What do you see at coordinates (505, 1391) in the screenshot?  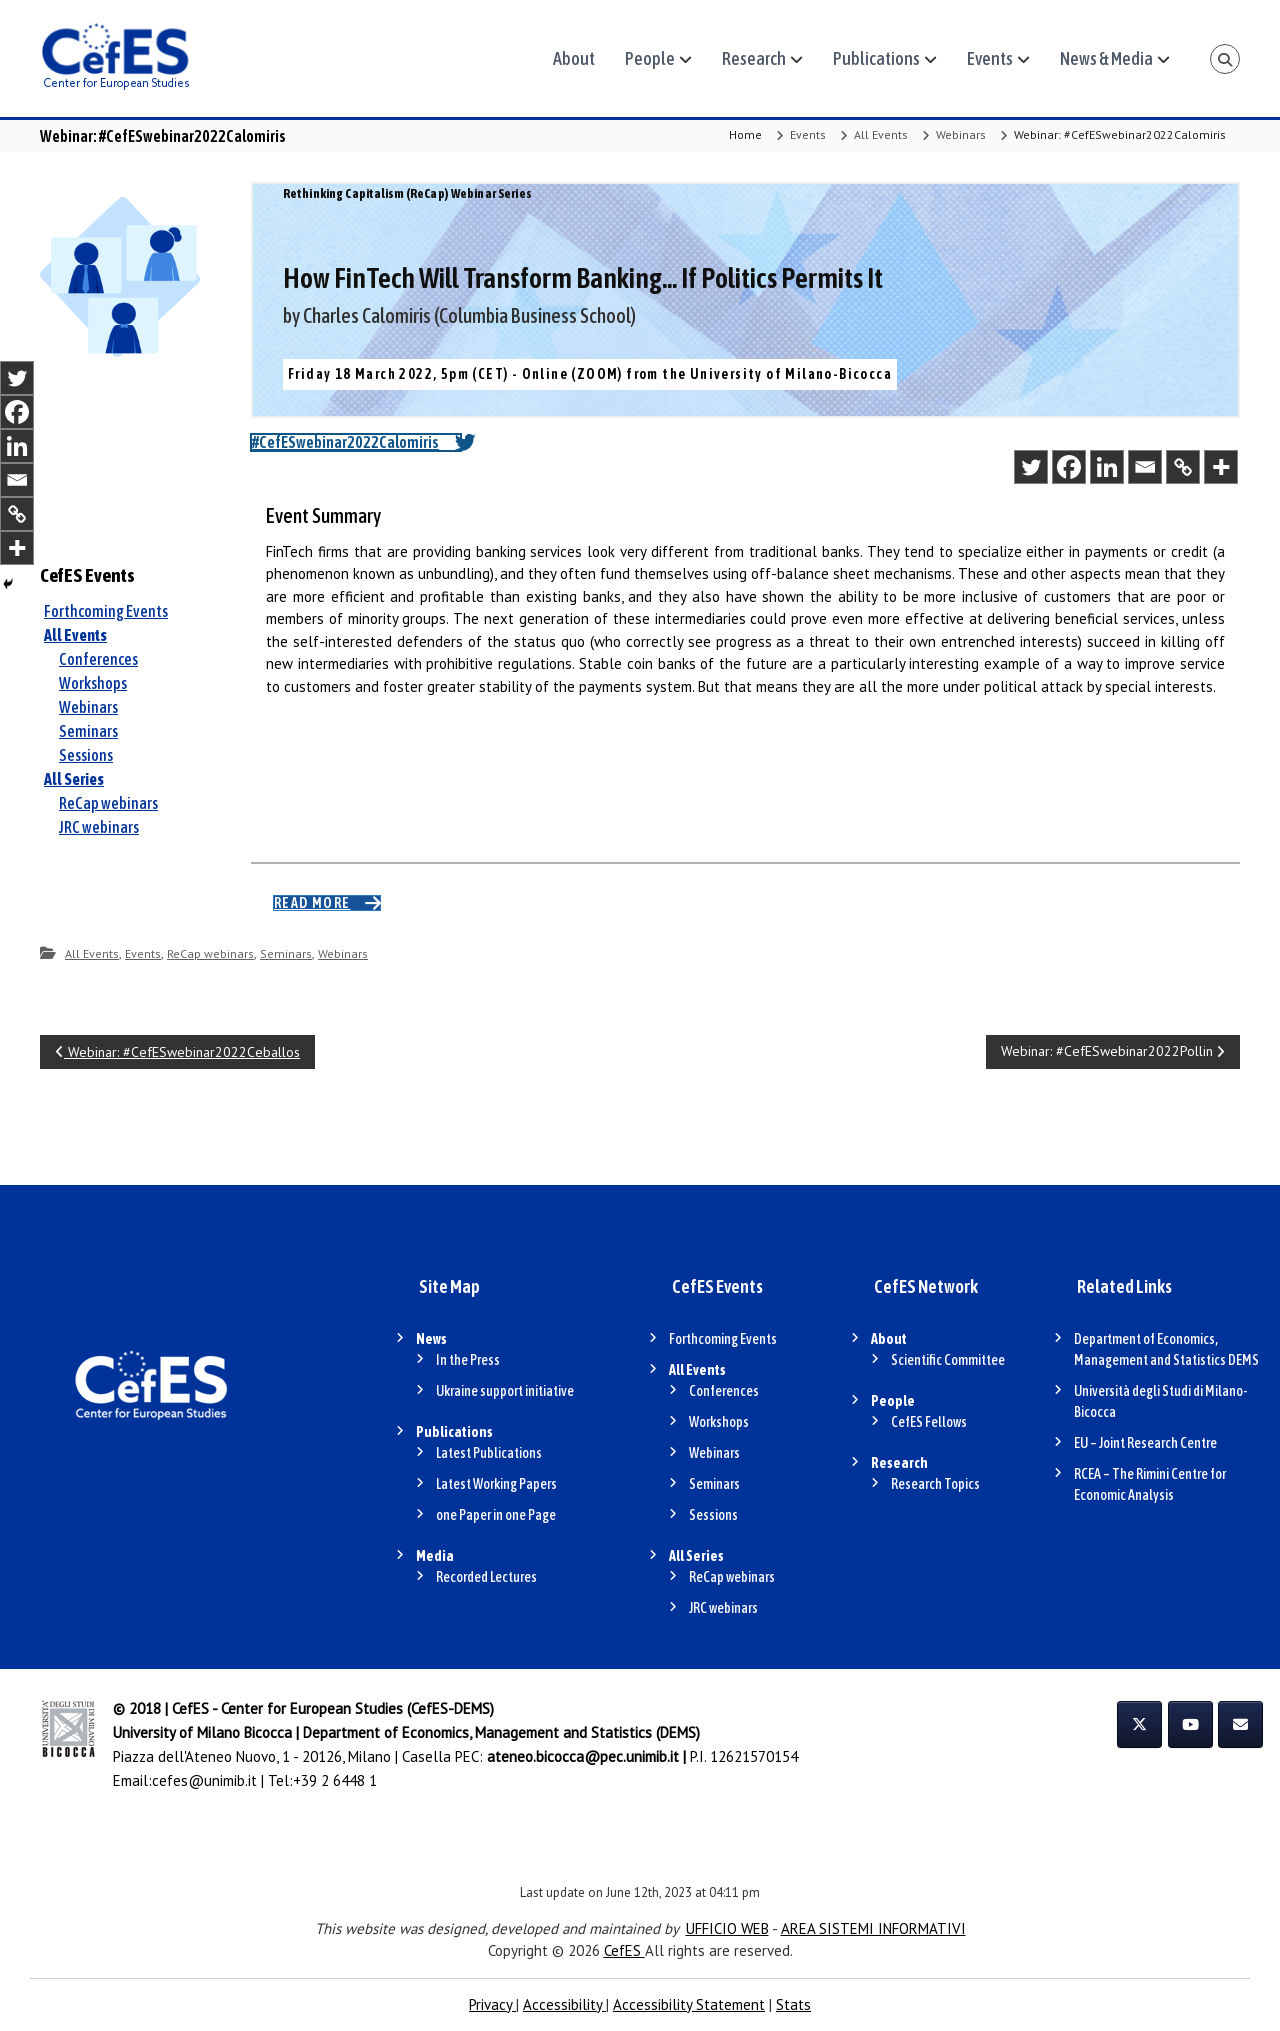 I see `Ukraine support initiative` at bounding box center [505, 1391].